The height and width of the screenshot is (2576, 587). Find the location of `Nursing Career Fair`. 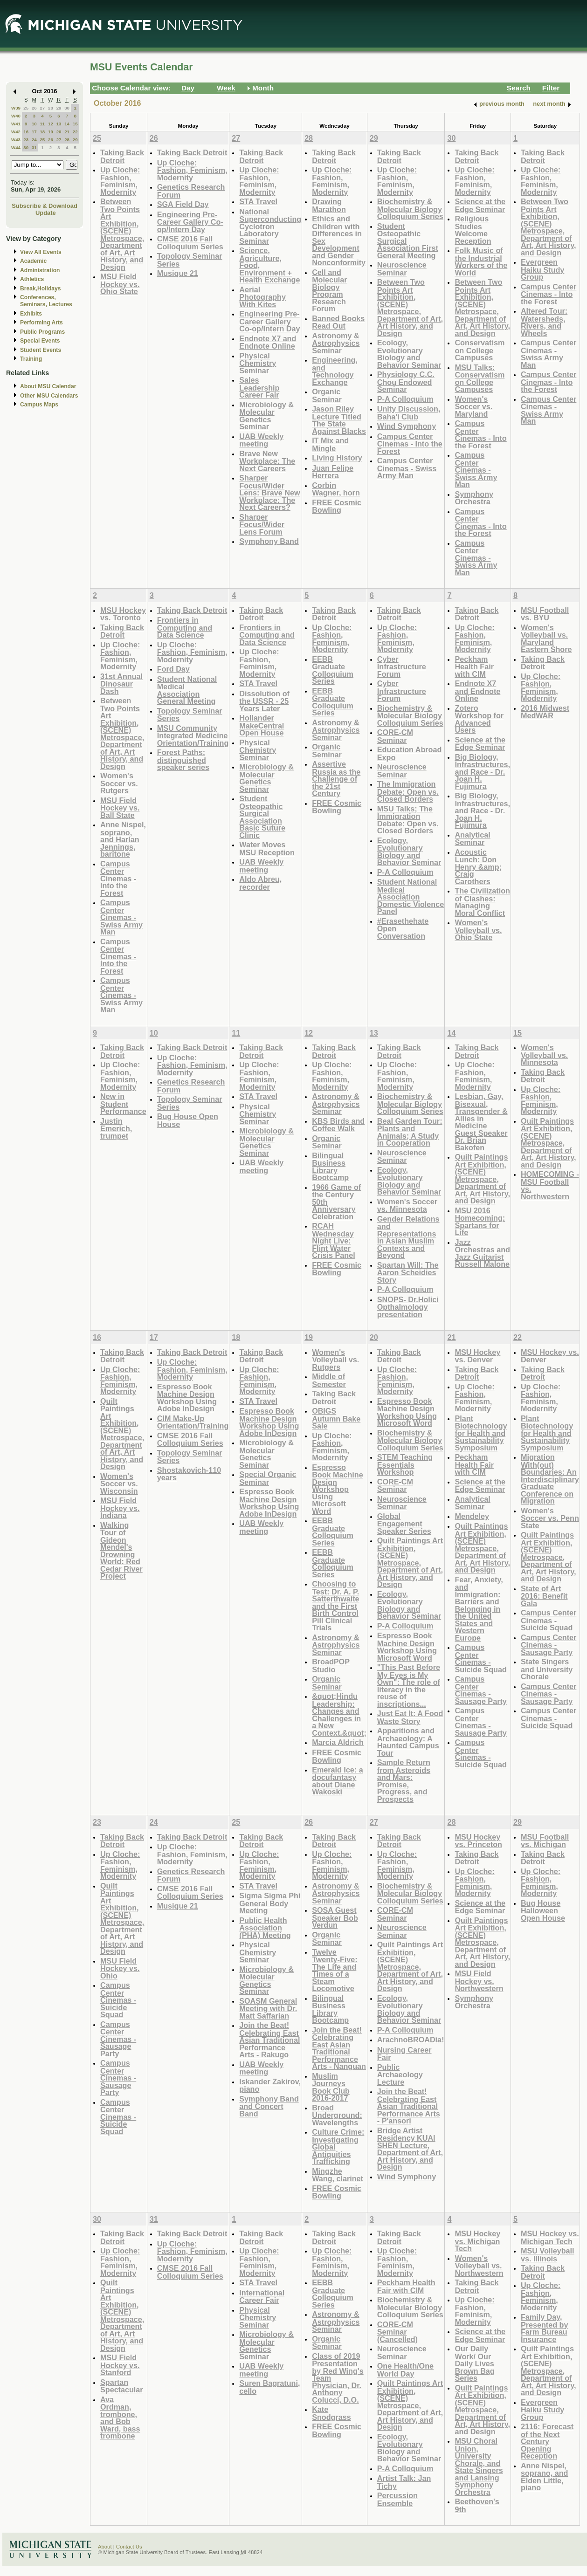

Nursing Career Fair is located at coordinates (404, 2054).